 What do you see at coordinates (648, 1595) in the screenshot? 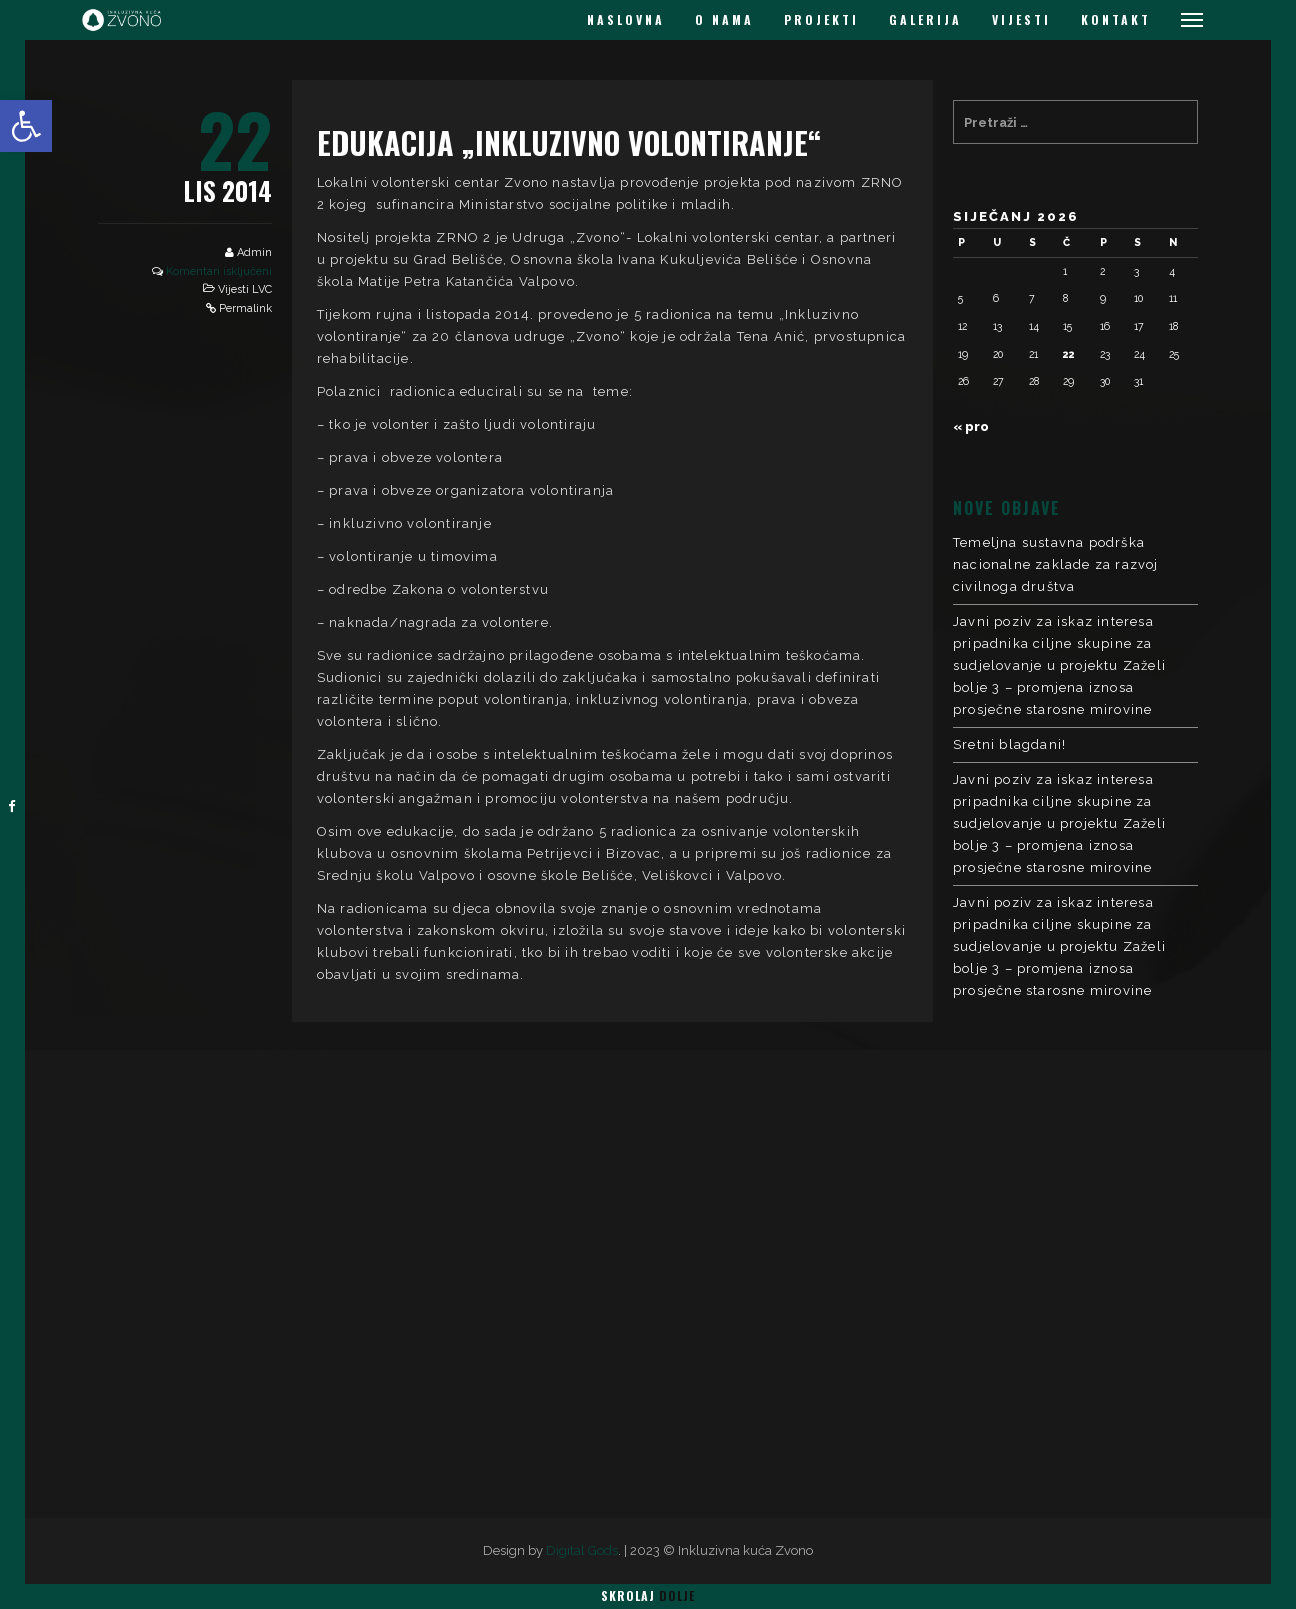
I see `Skrolaj` at bounding box center [648, 1595].